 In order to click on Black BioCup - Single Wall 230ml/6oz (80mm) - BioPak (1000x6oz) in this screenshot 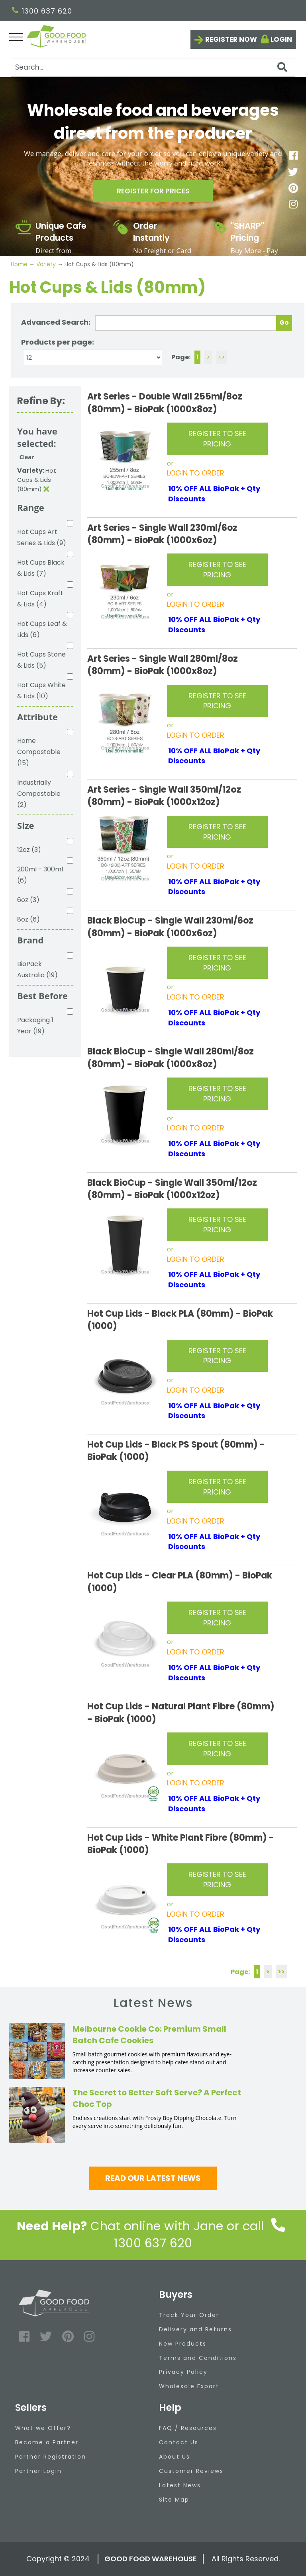, I will do `click(170, 926)`.